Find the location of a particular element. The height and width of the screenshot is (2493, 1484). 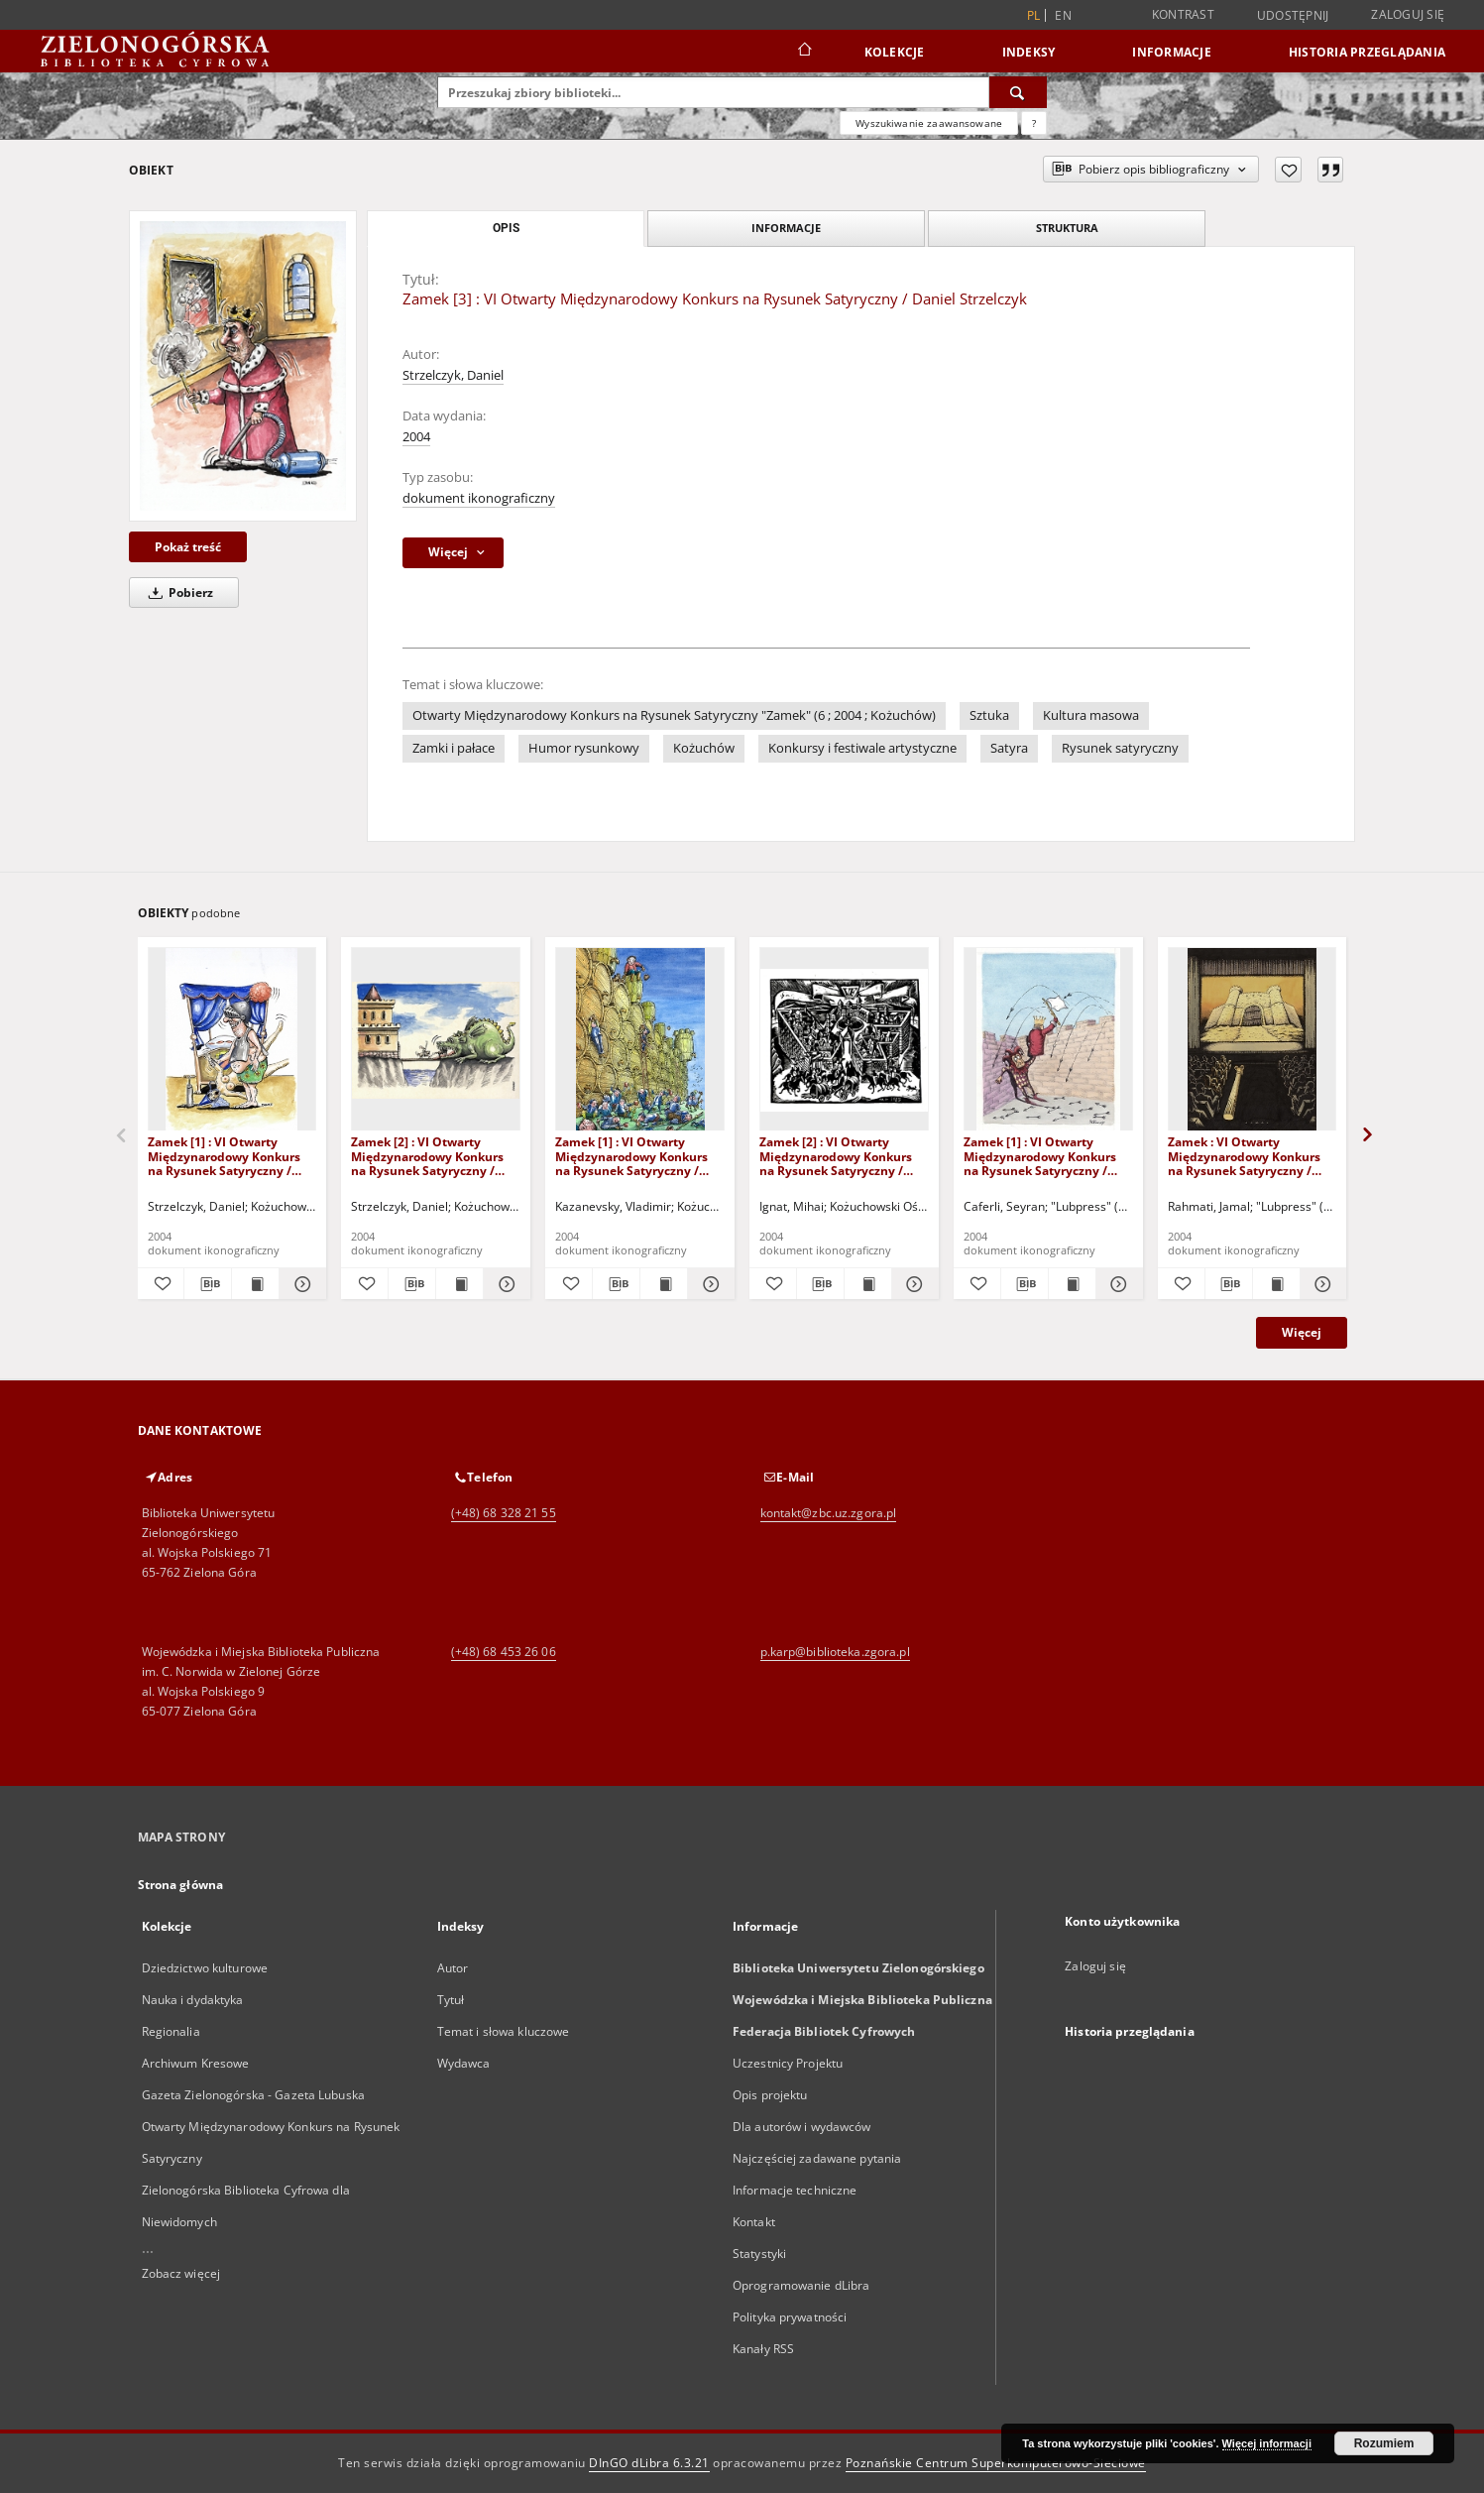

Wydawca is located at coordinates (464, 2063).